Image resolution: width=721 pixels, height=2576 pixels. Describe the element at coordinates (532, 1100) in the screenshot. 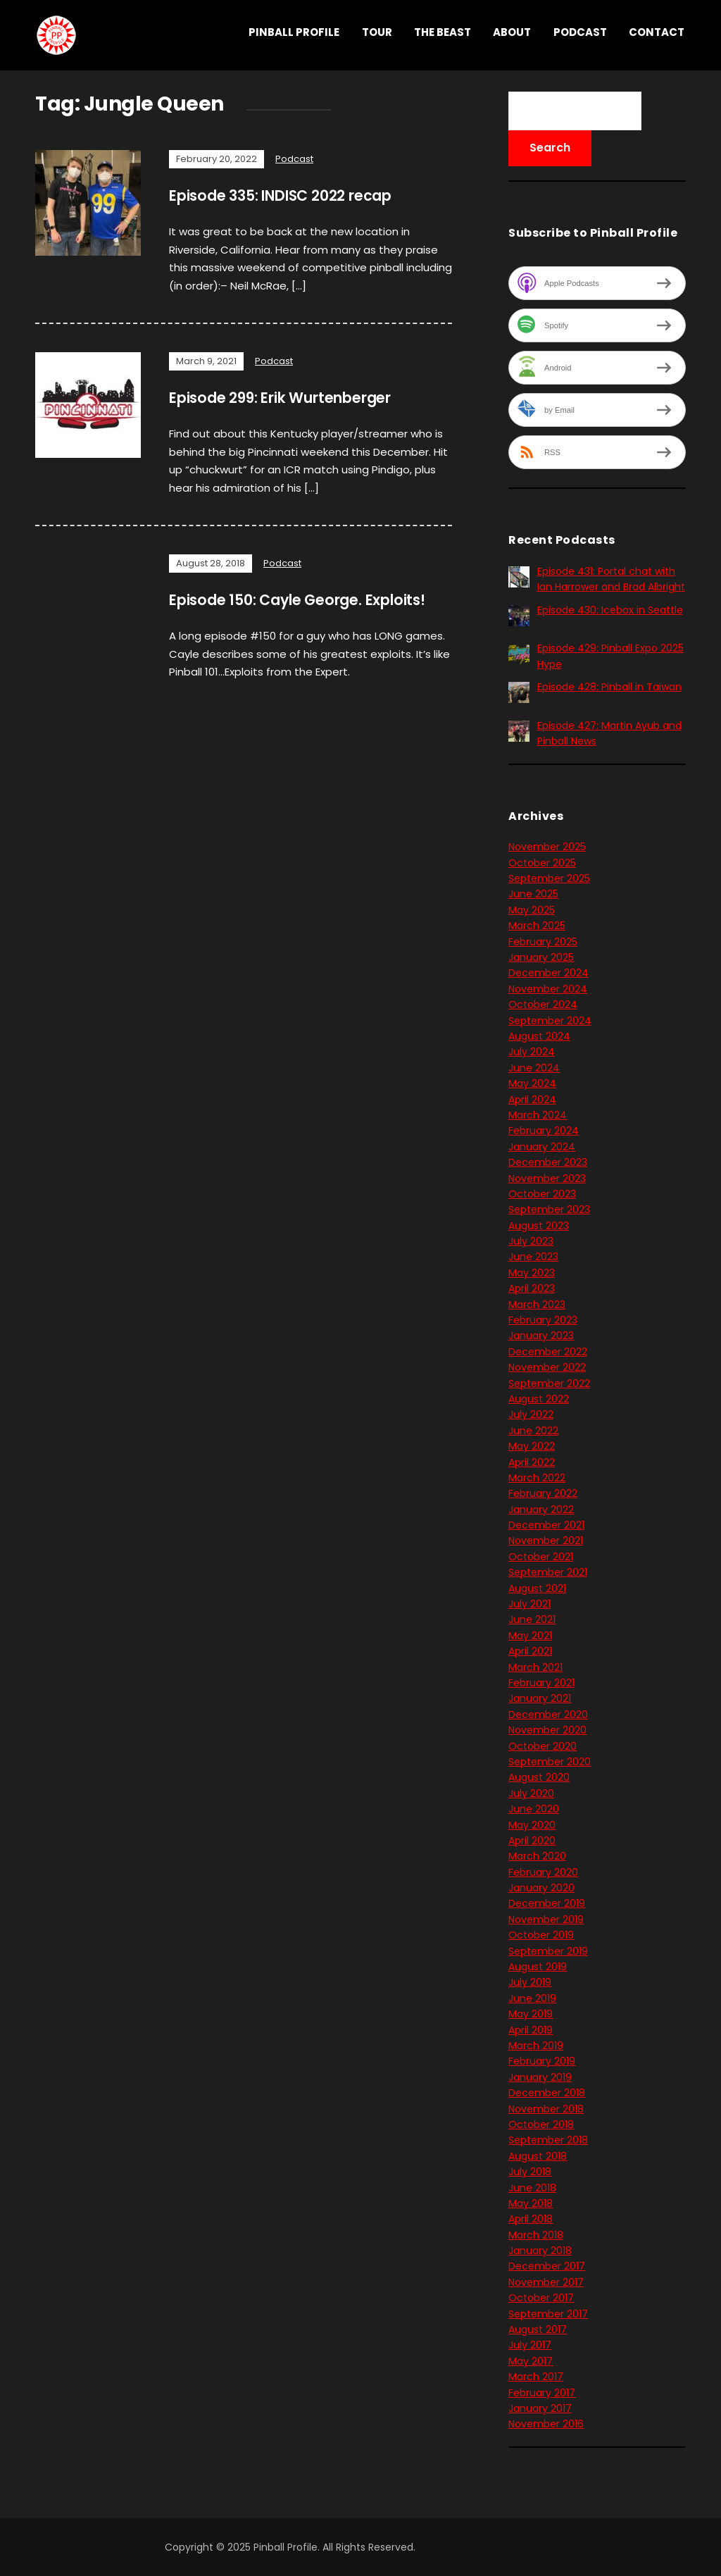

I see `April 2024` at that location.